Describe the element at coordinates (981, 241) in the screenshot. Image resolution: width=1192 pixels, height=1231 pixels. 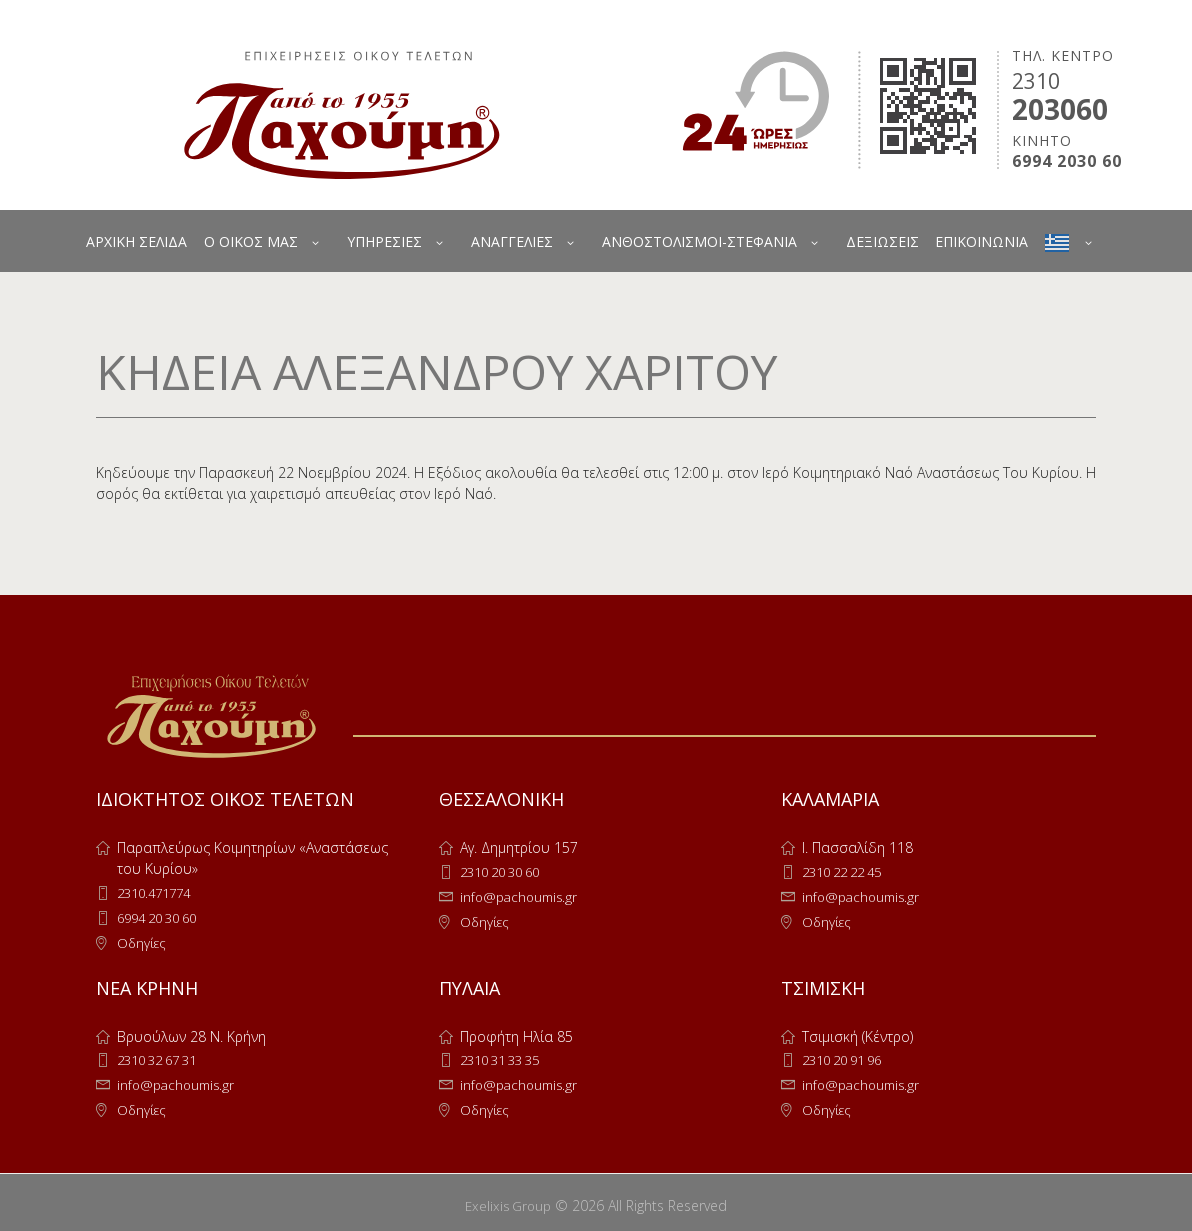
I see `ΕΠΙΚΟΙΝΩΝΙΑ` at that location.